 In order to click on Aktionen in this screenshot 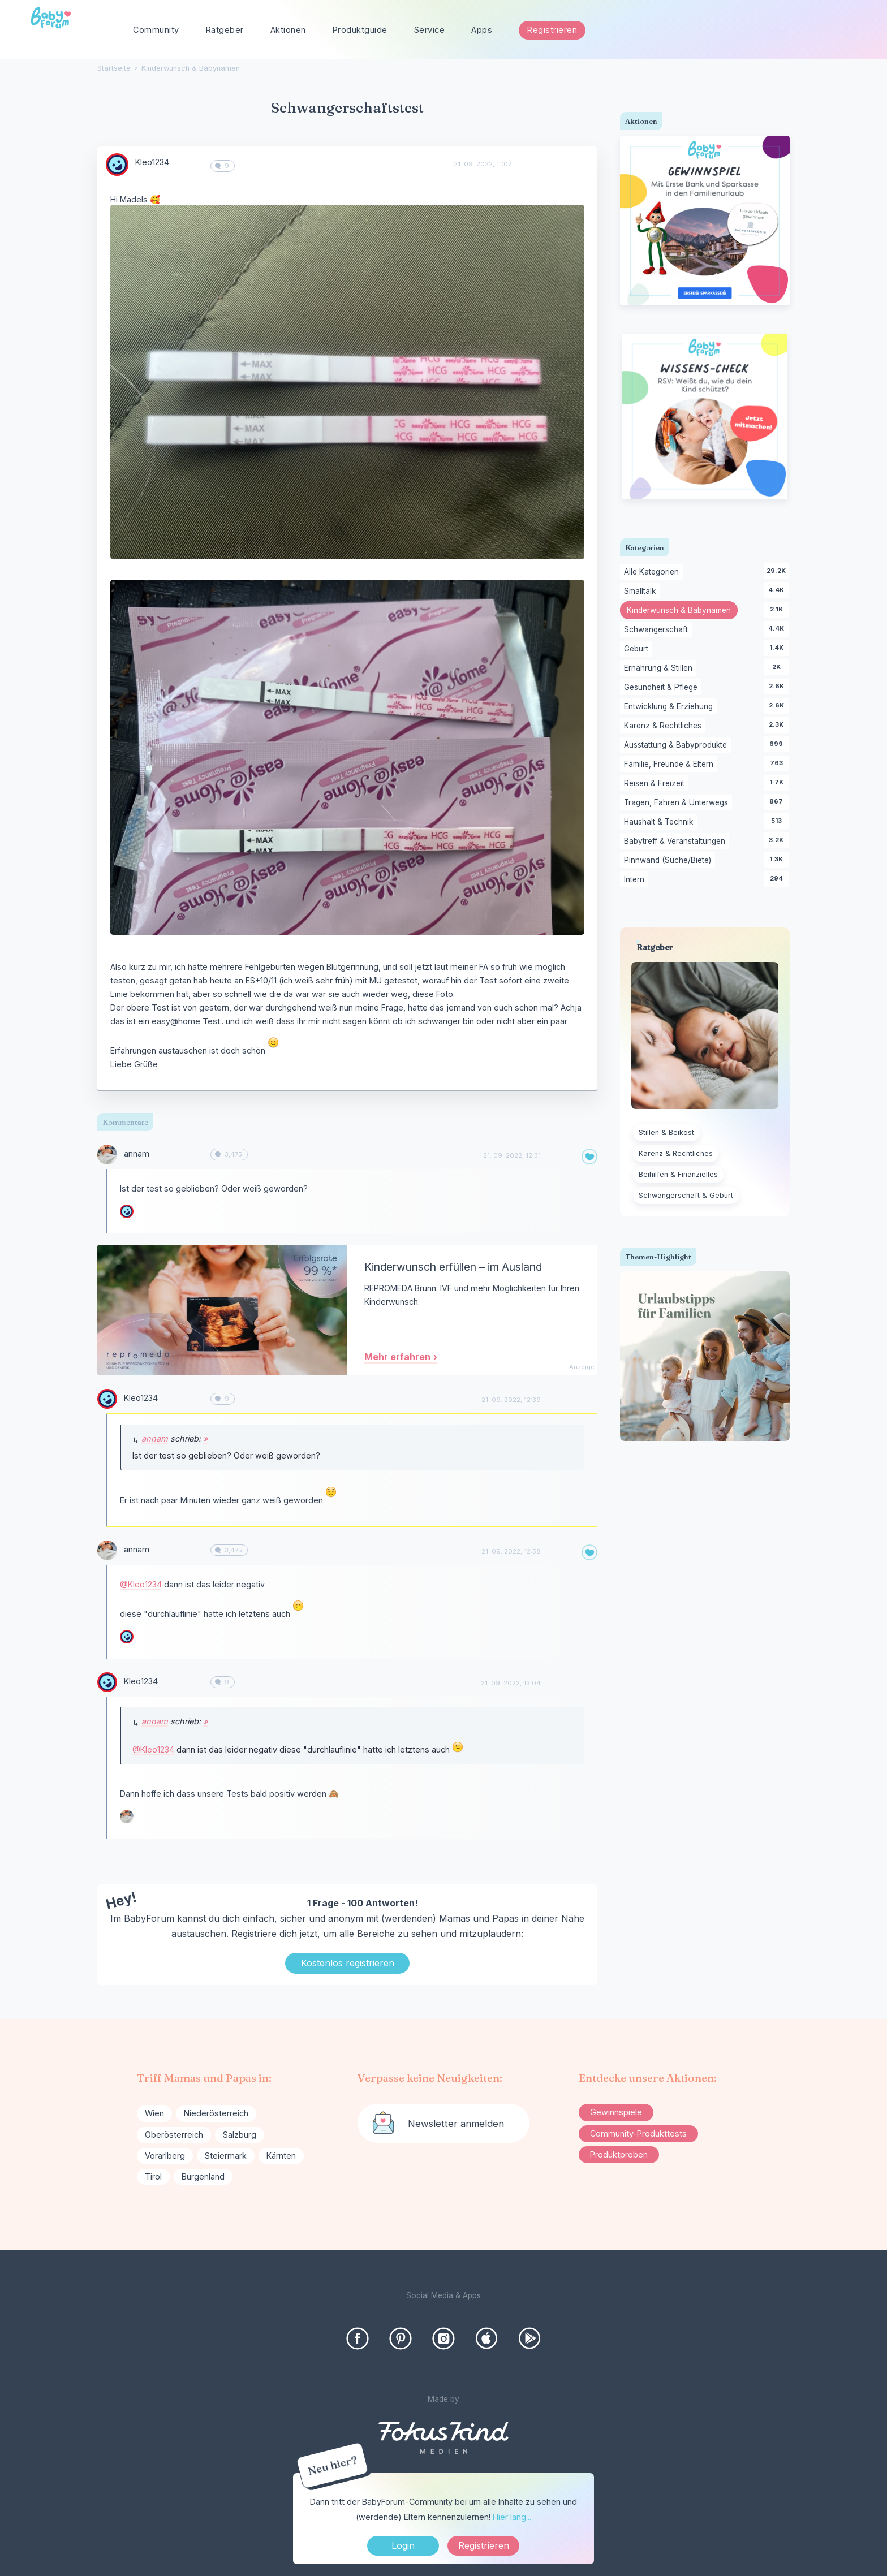, I will do `click(288, 29)`.